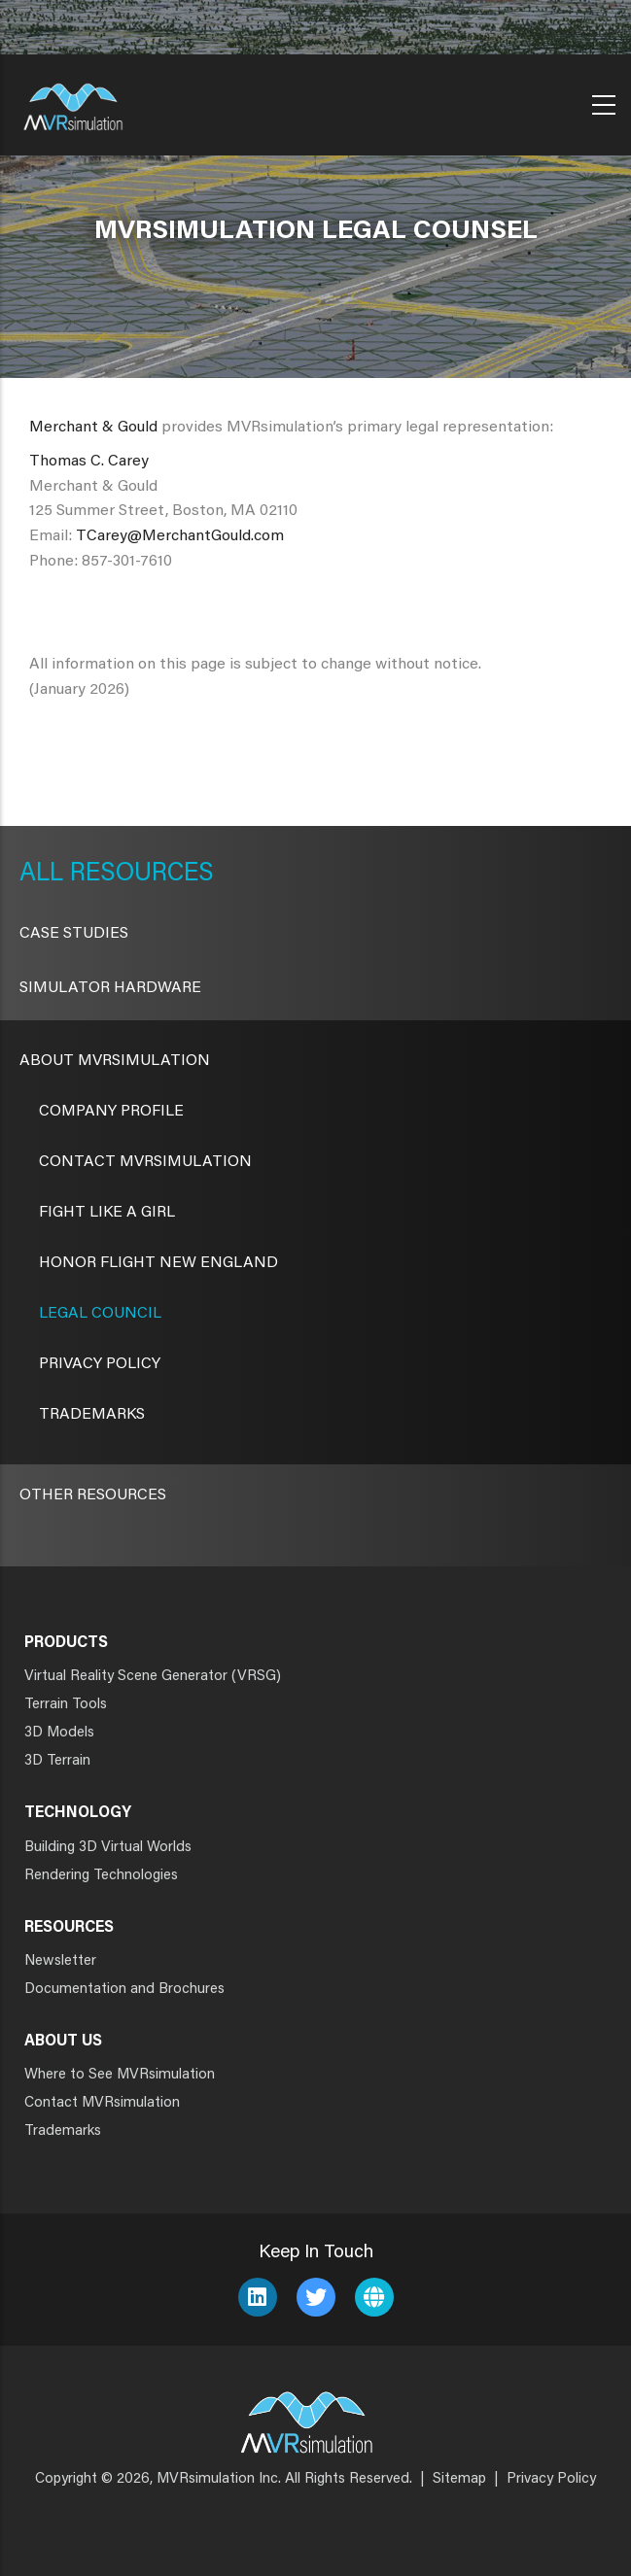  Describe the element at coordinates (92, 1415) in the screenshot. I see `Trademarks` at that location.